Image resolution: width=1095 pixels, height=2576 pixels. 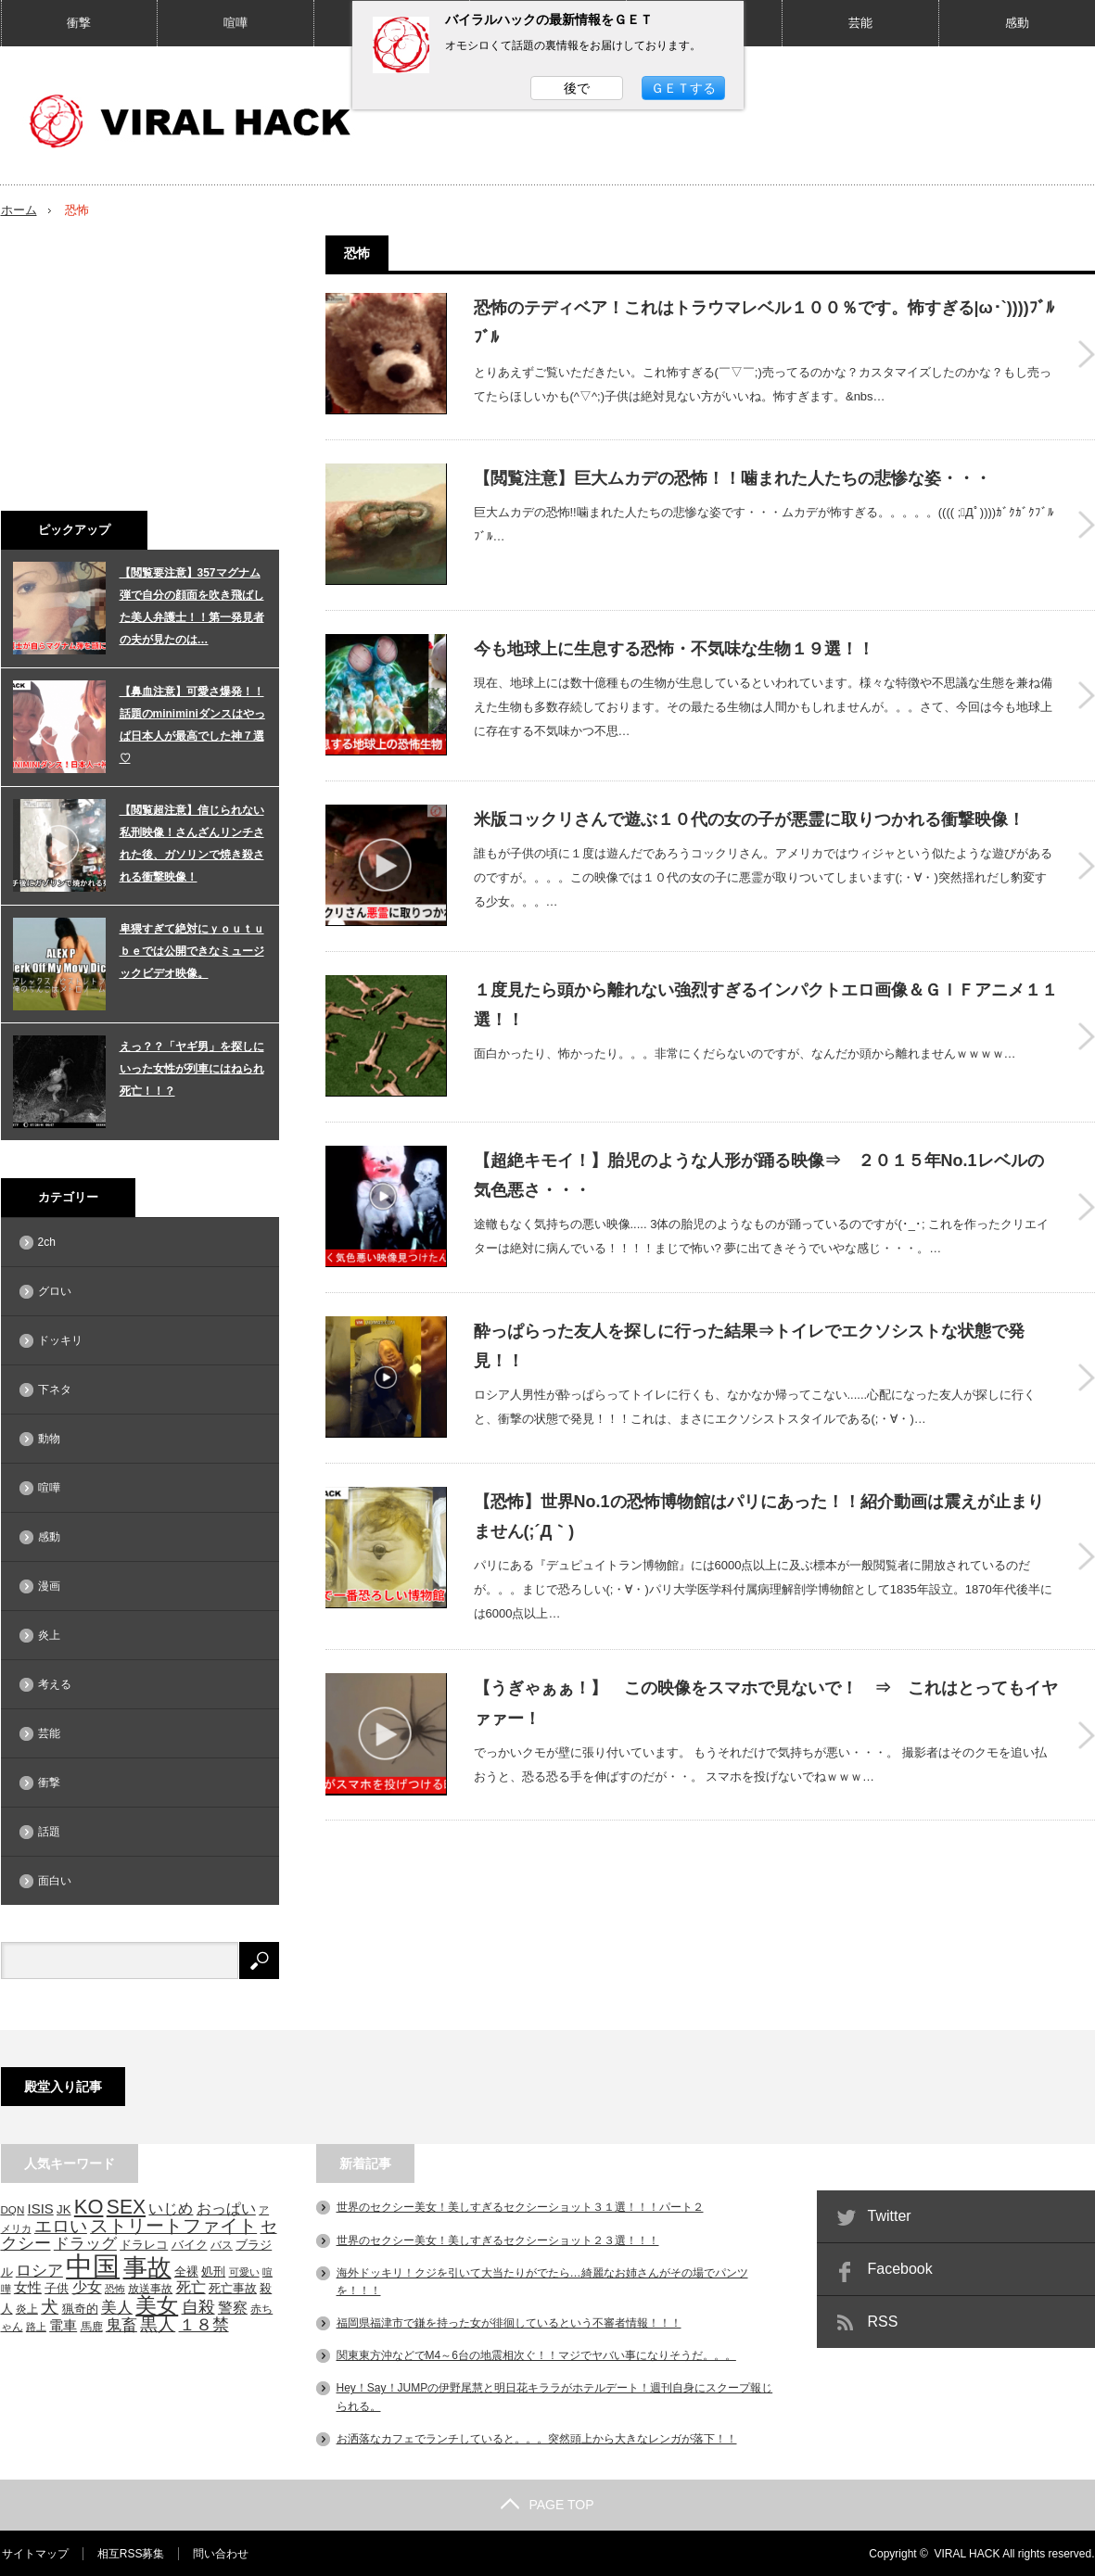 I want to click on バス, so click(x=221, y=2244).